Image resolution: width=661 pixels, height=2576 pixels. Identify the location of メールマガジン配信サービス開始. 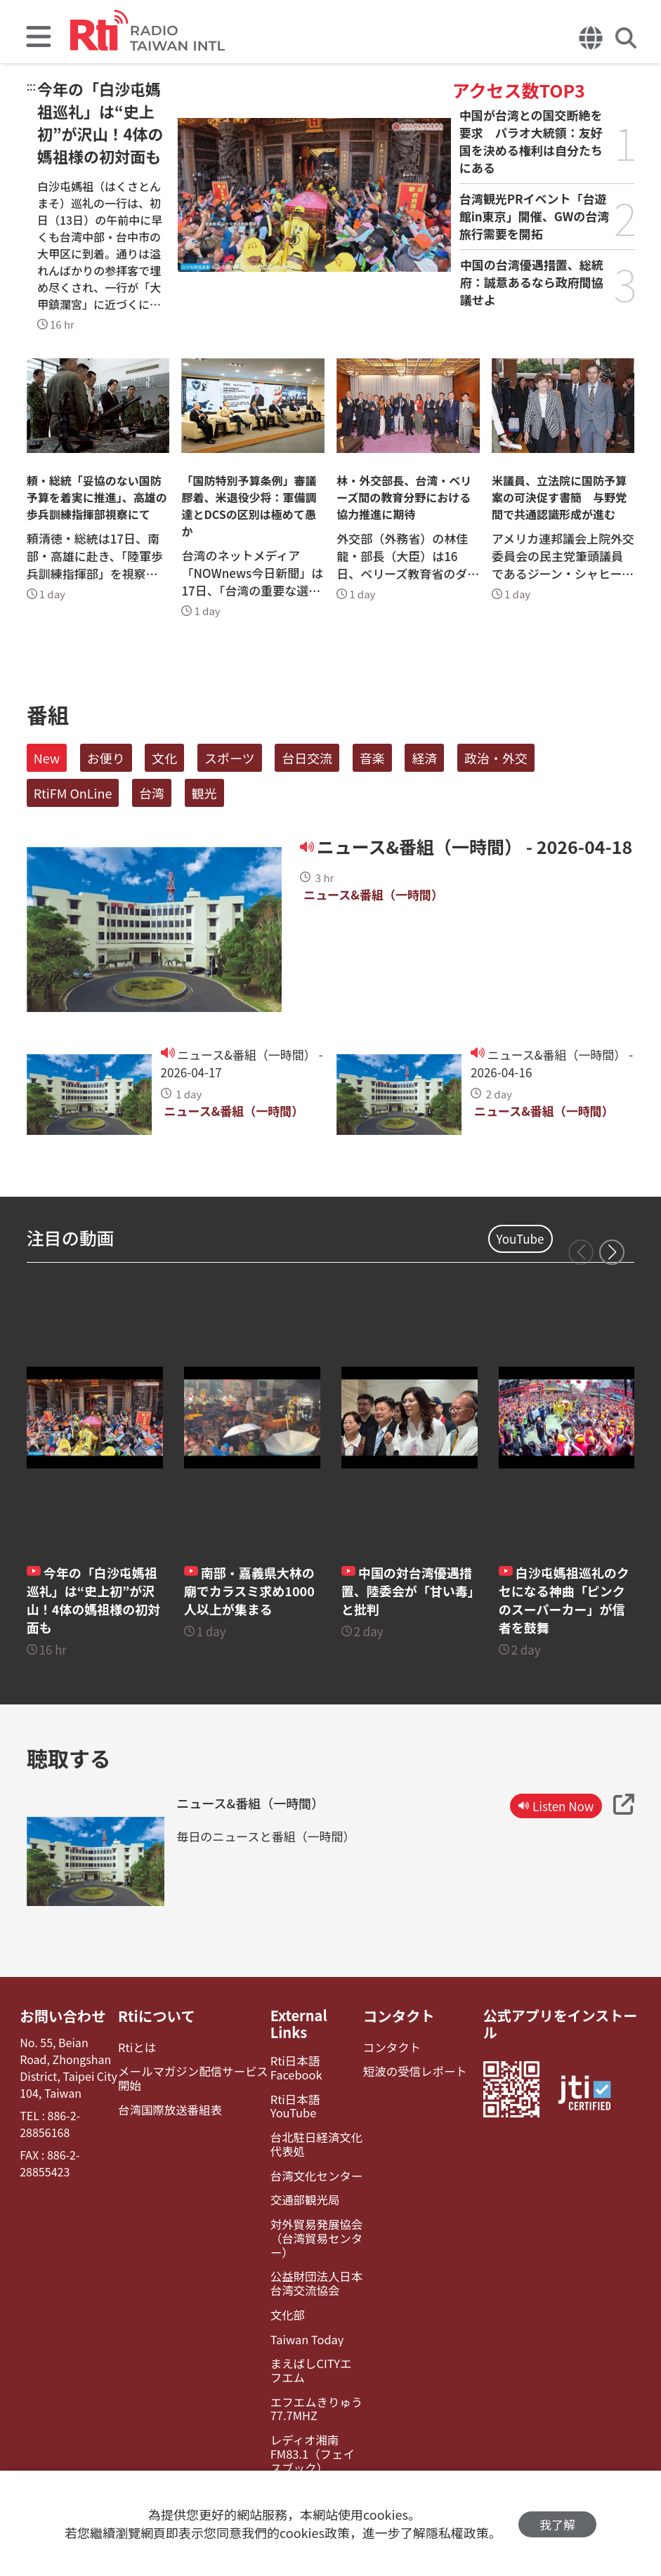
(192, 2077).